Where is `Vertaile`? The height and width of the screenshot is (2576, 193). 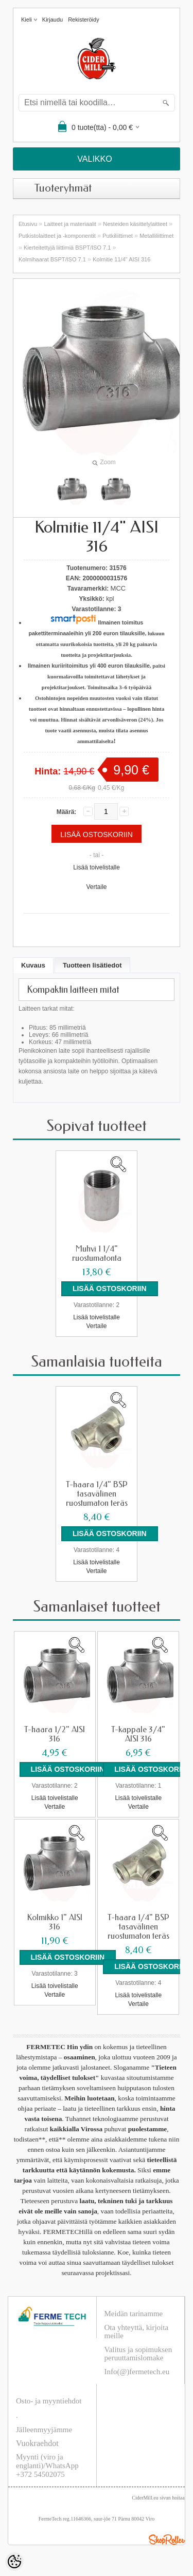 Vertaile is located at coordinates (96, 887).